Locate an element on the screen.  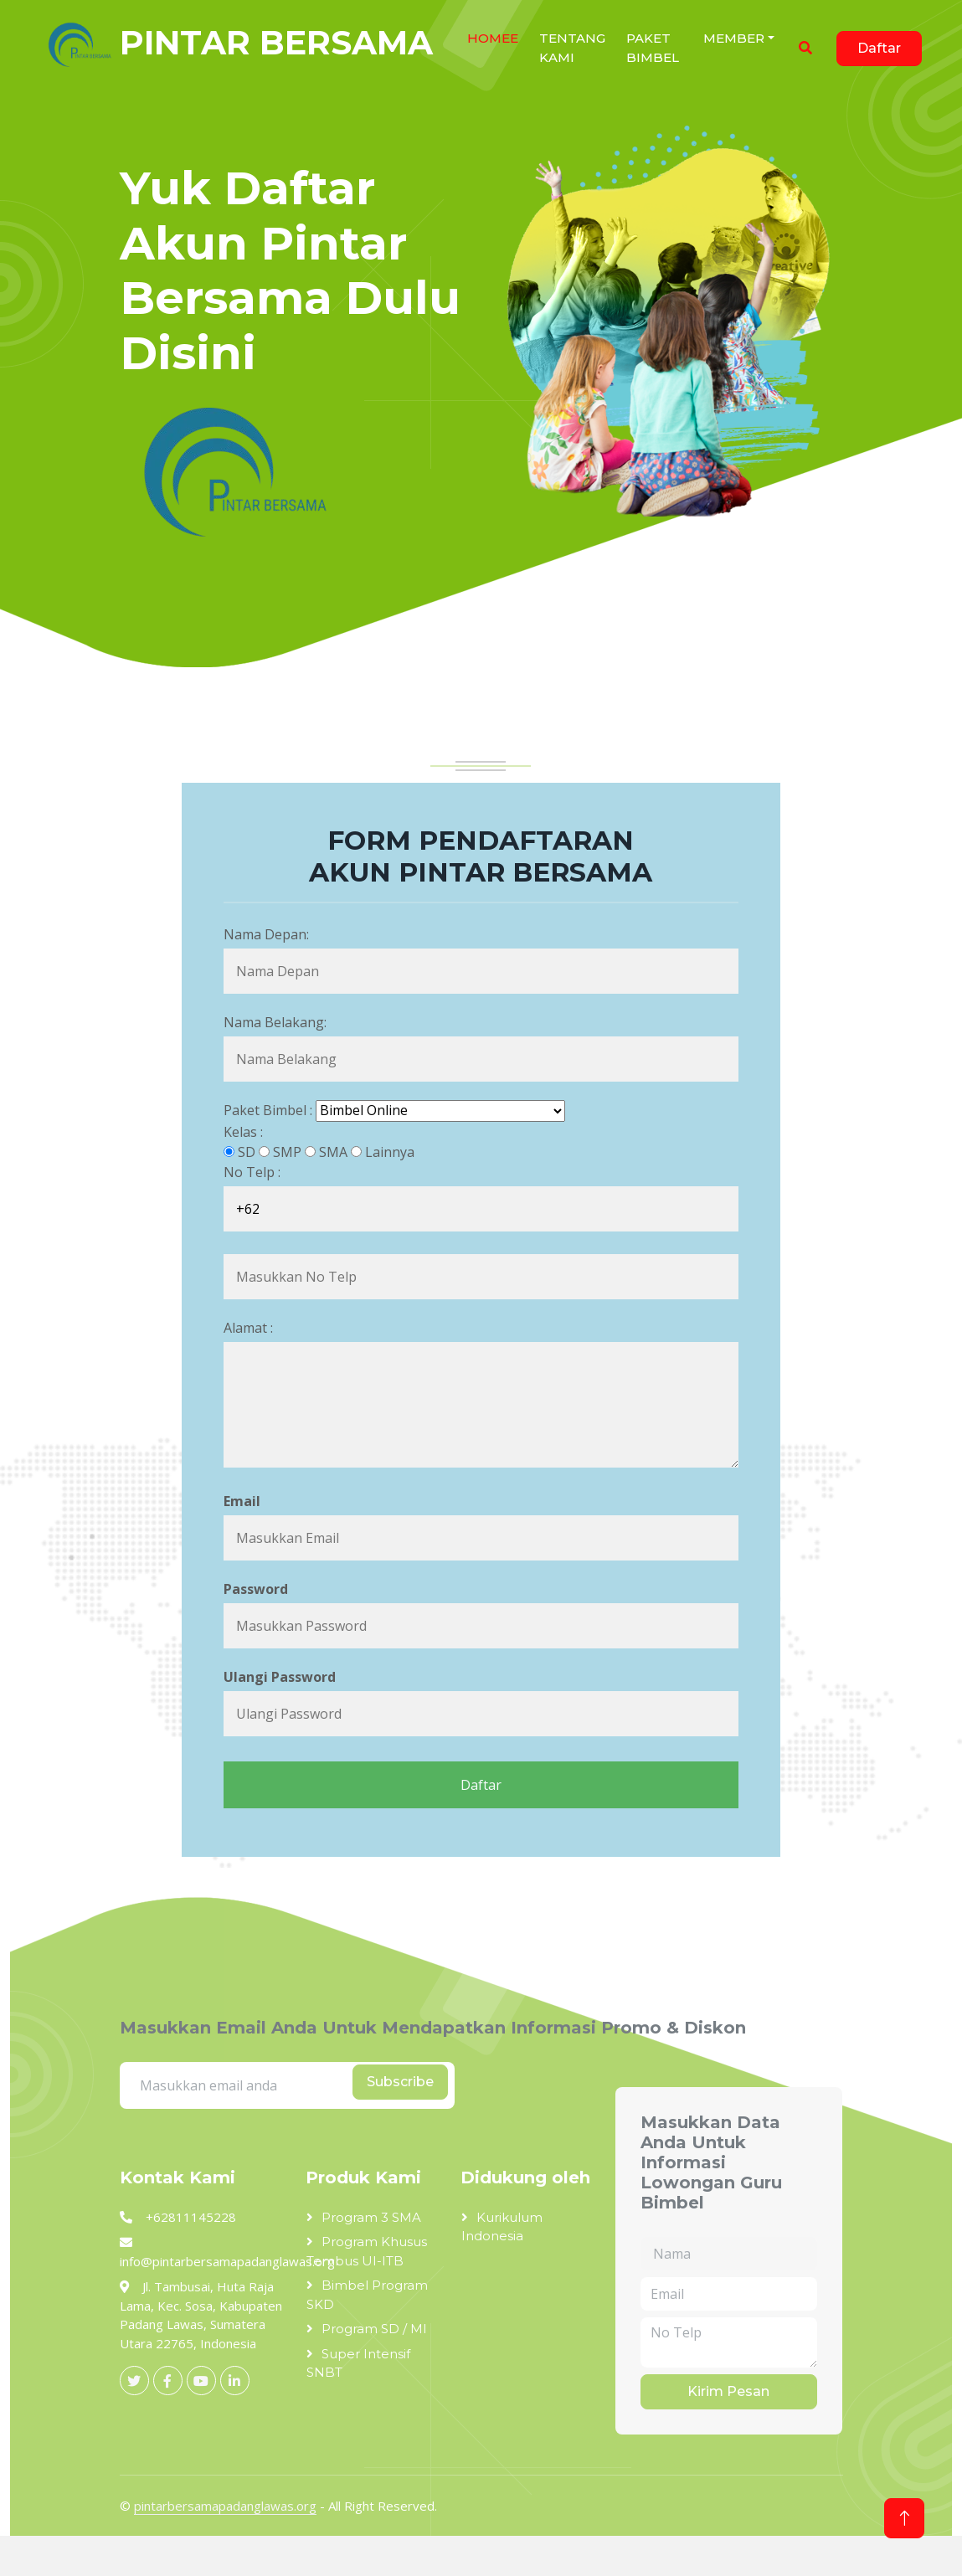
Super Intensif SNBT is located at coordinates (358, 2363).